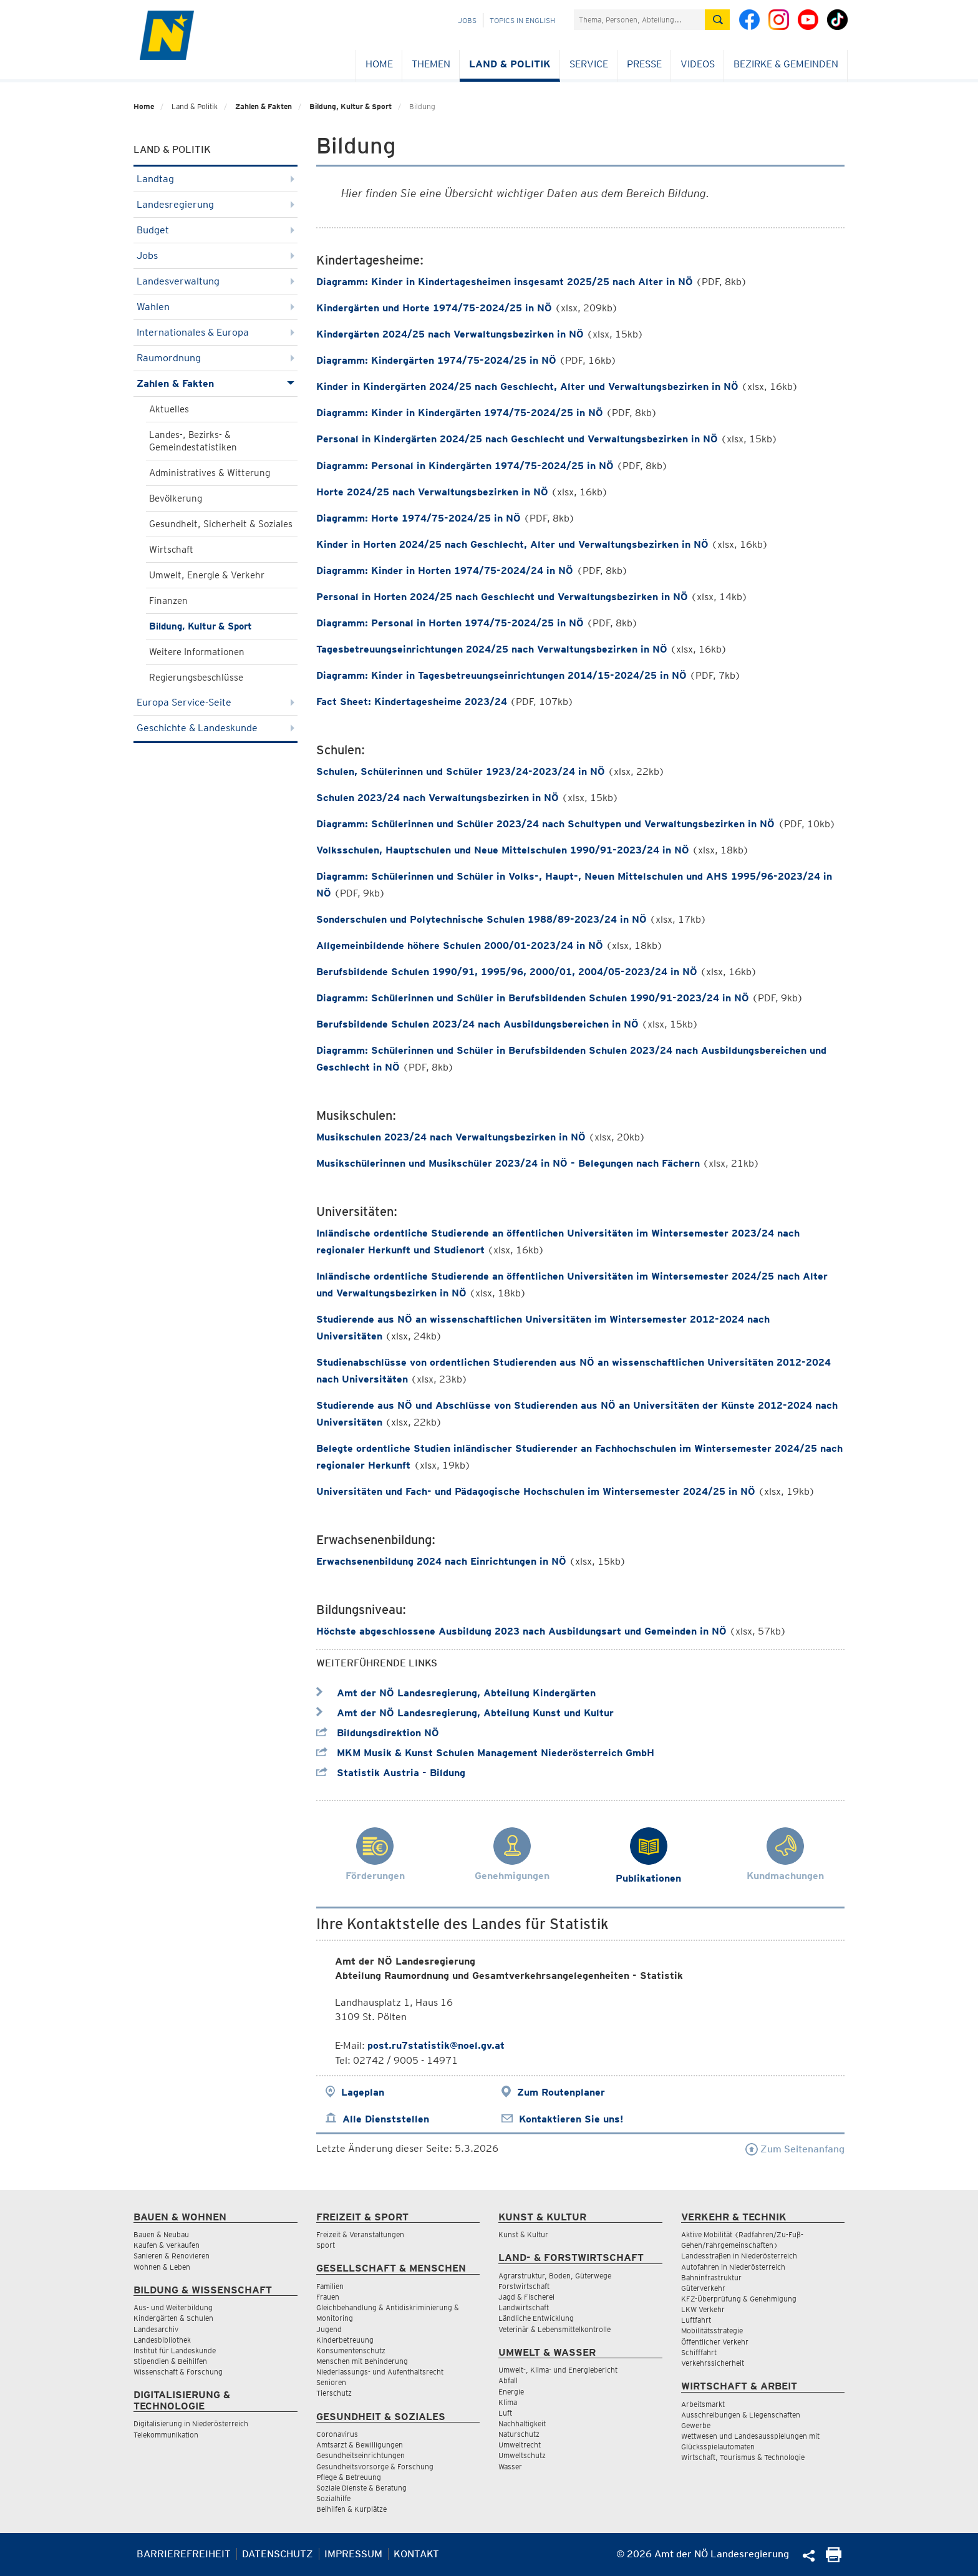 Image resolution: width=978 pixels, height=2576 pixels. I want to click on [Seite Ausdrucken], so click(834, 2559).